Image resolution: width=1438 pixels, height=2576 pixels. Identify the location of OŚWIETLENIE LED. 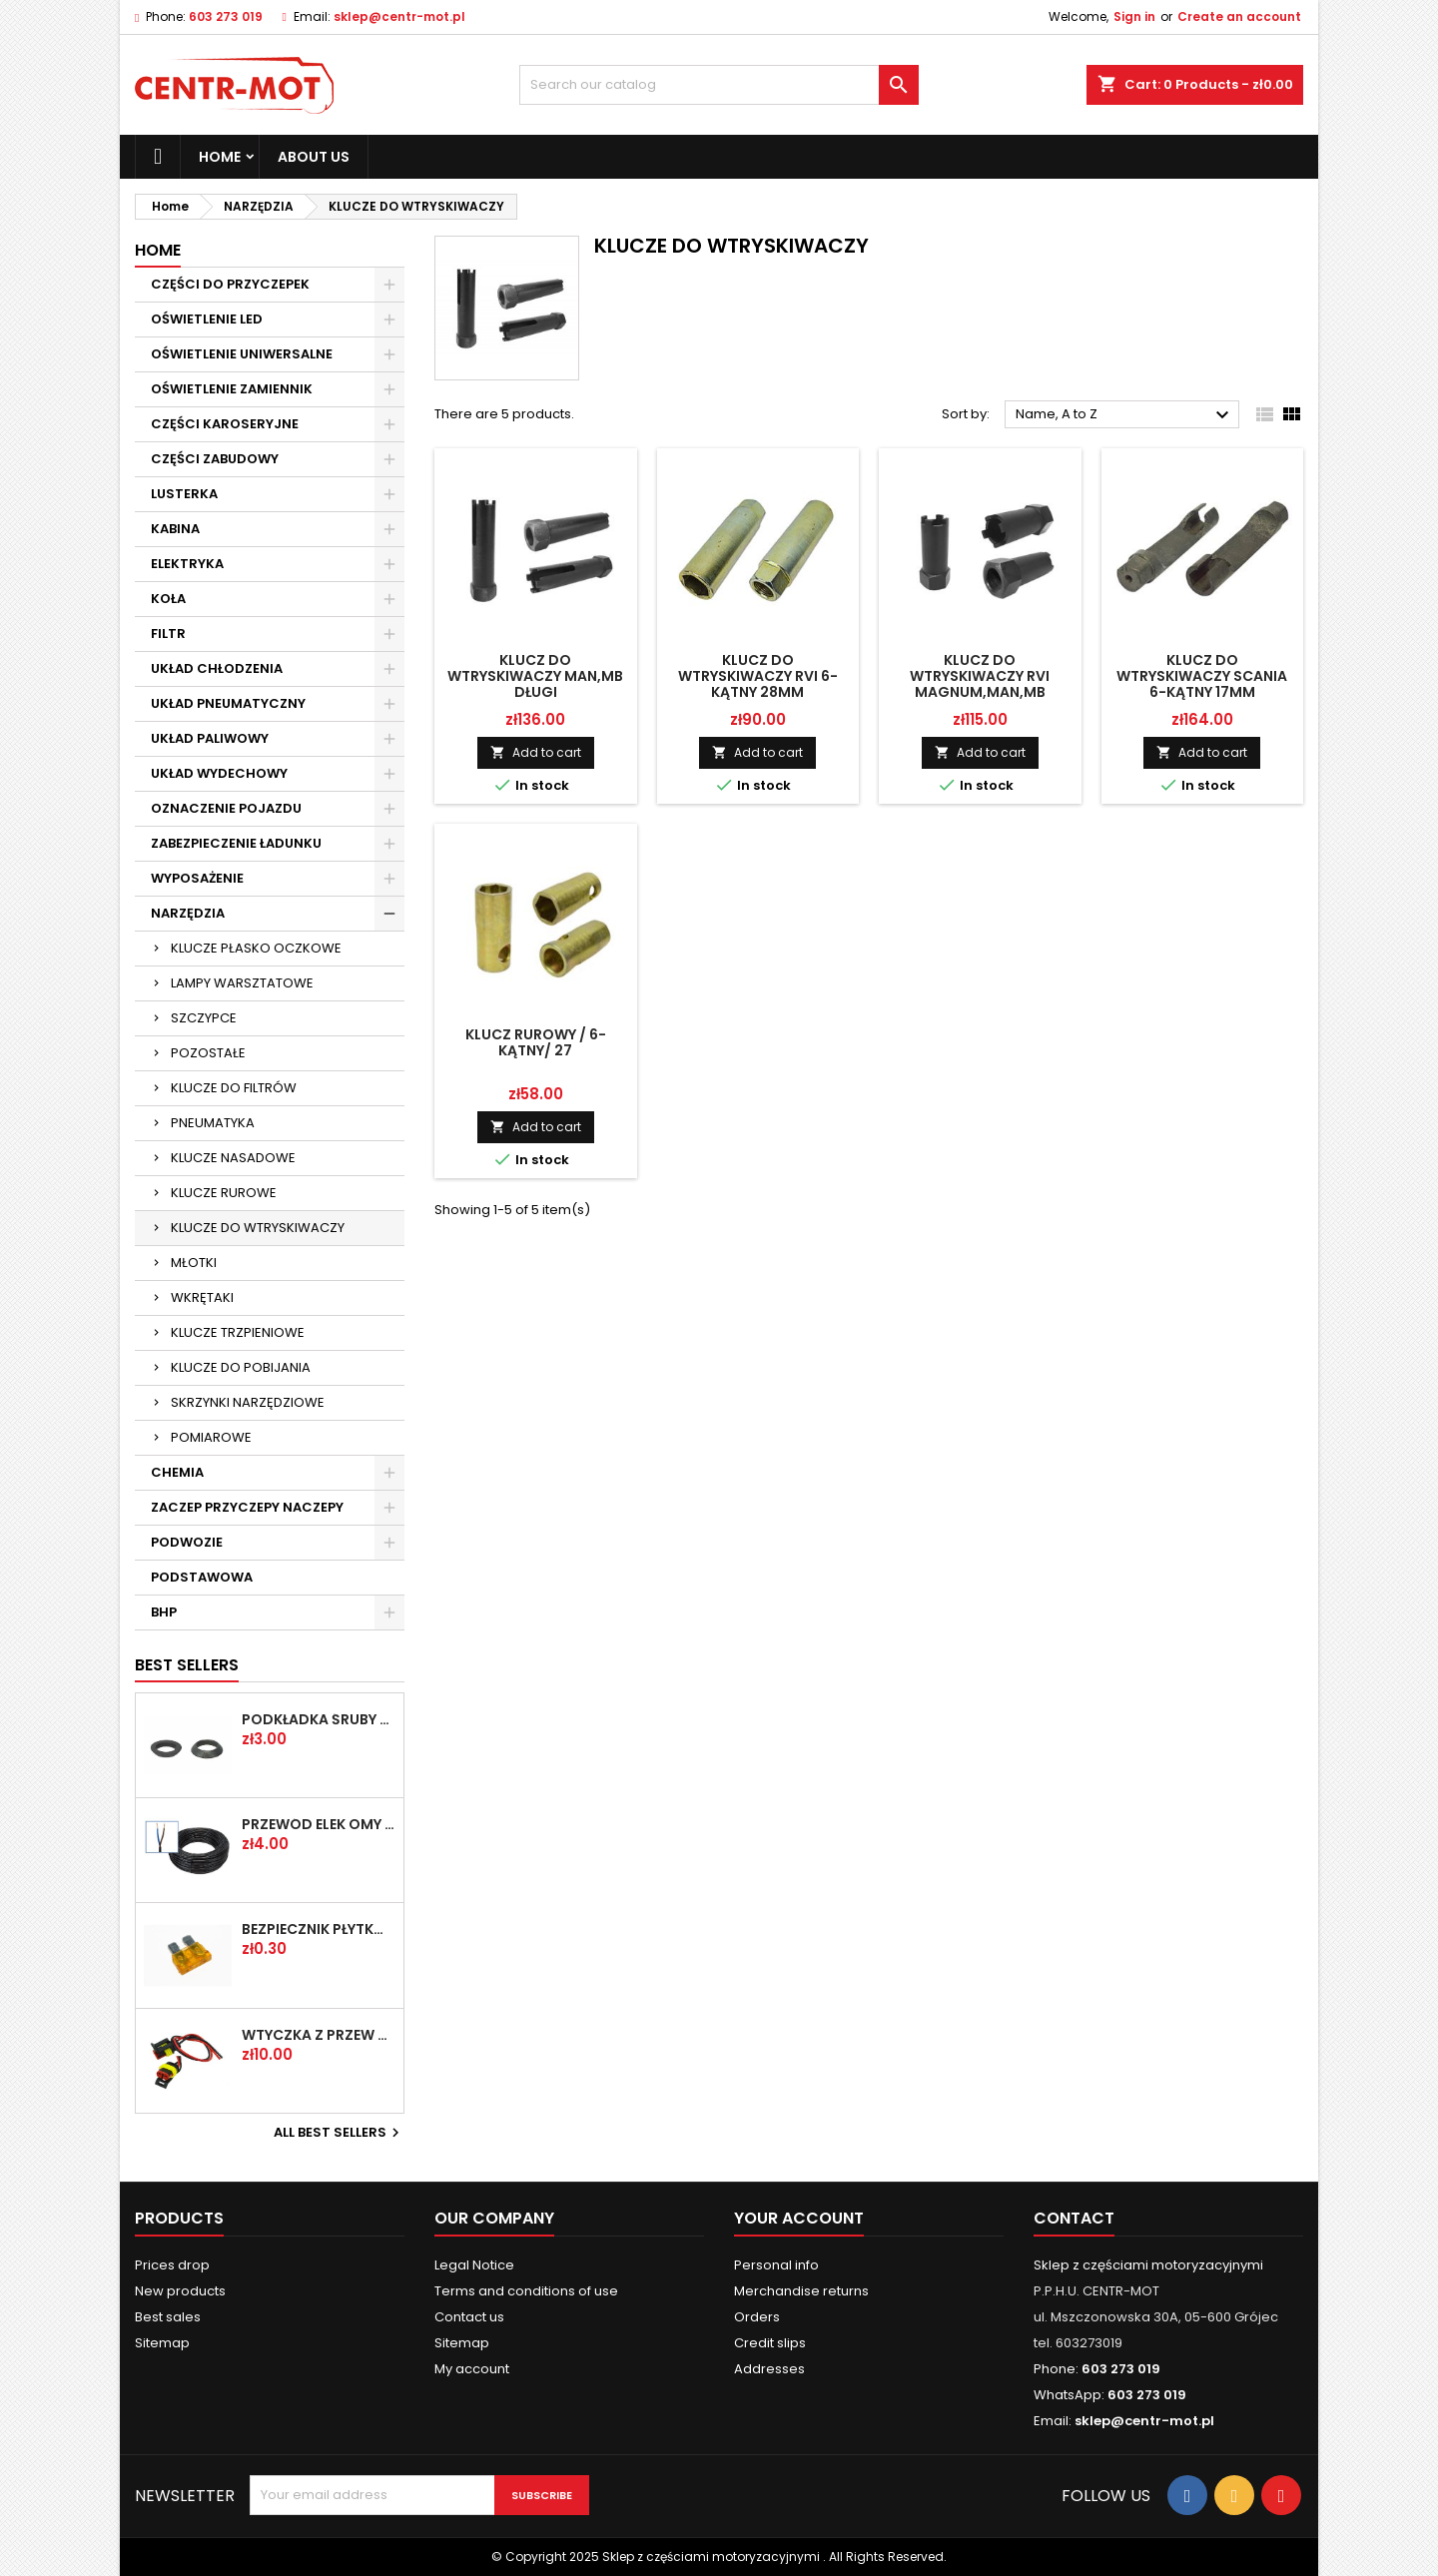
(207, 319).